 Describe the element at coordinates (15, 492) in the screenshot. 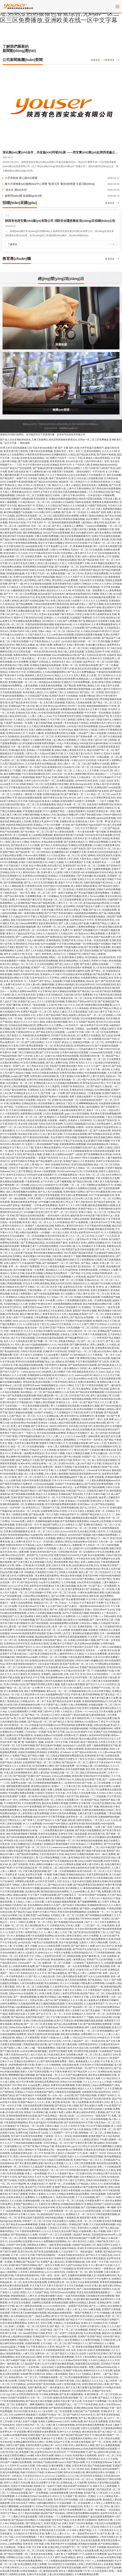

I see `天天做人人爱夜夜爽2020毛片` at that location.